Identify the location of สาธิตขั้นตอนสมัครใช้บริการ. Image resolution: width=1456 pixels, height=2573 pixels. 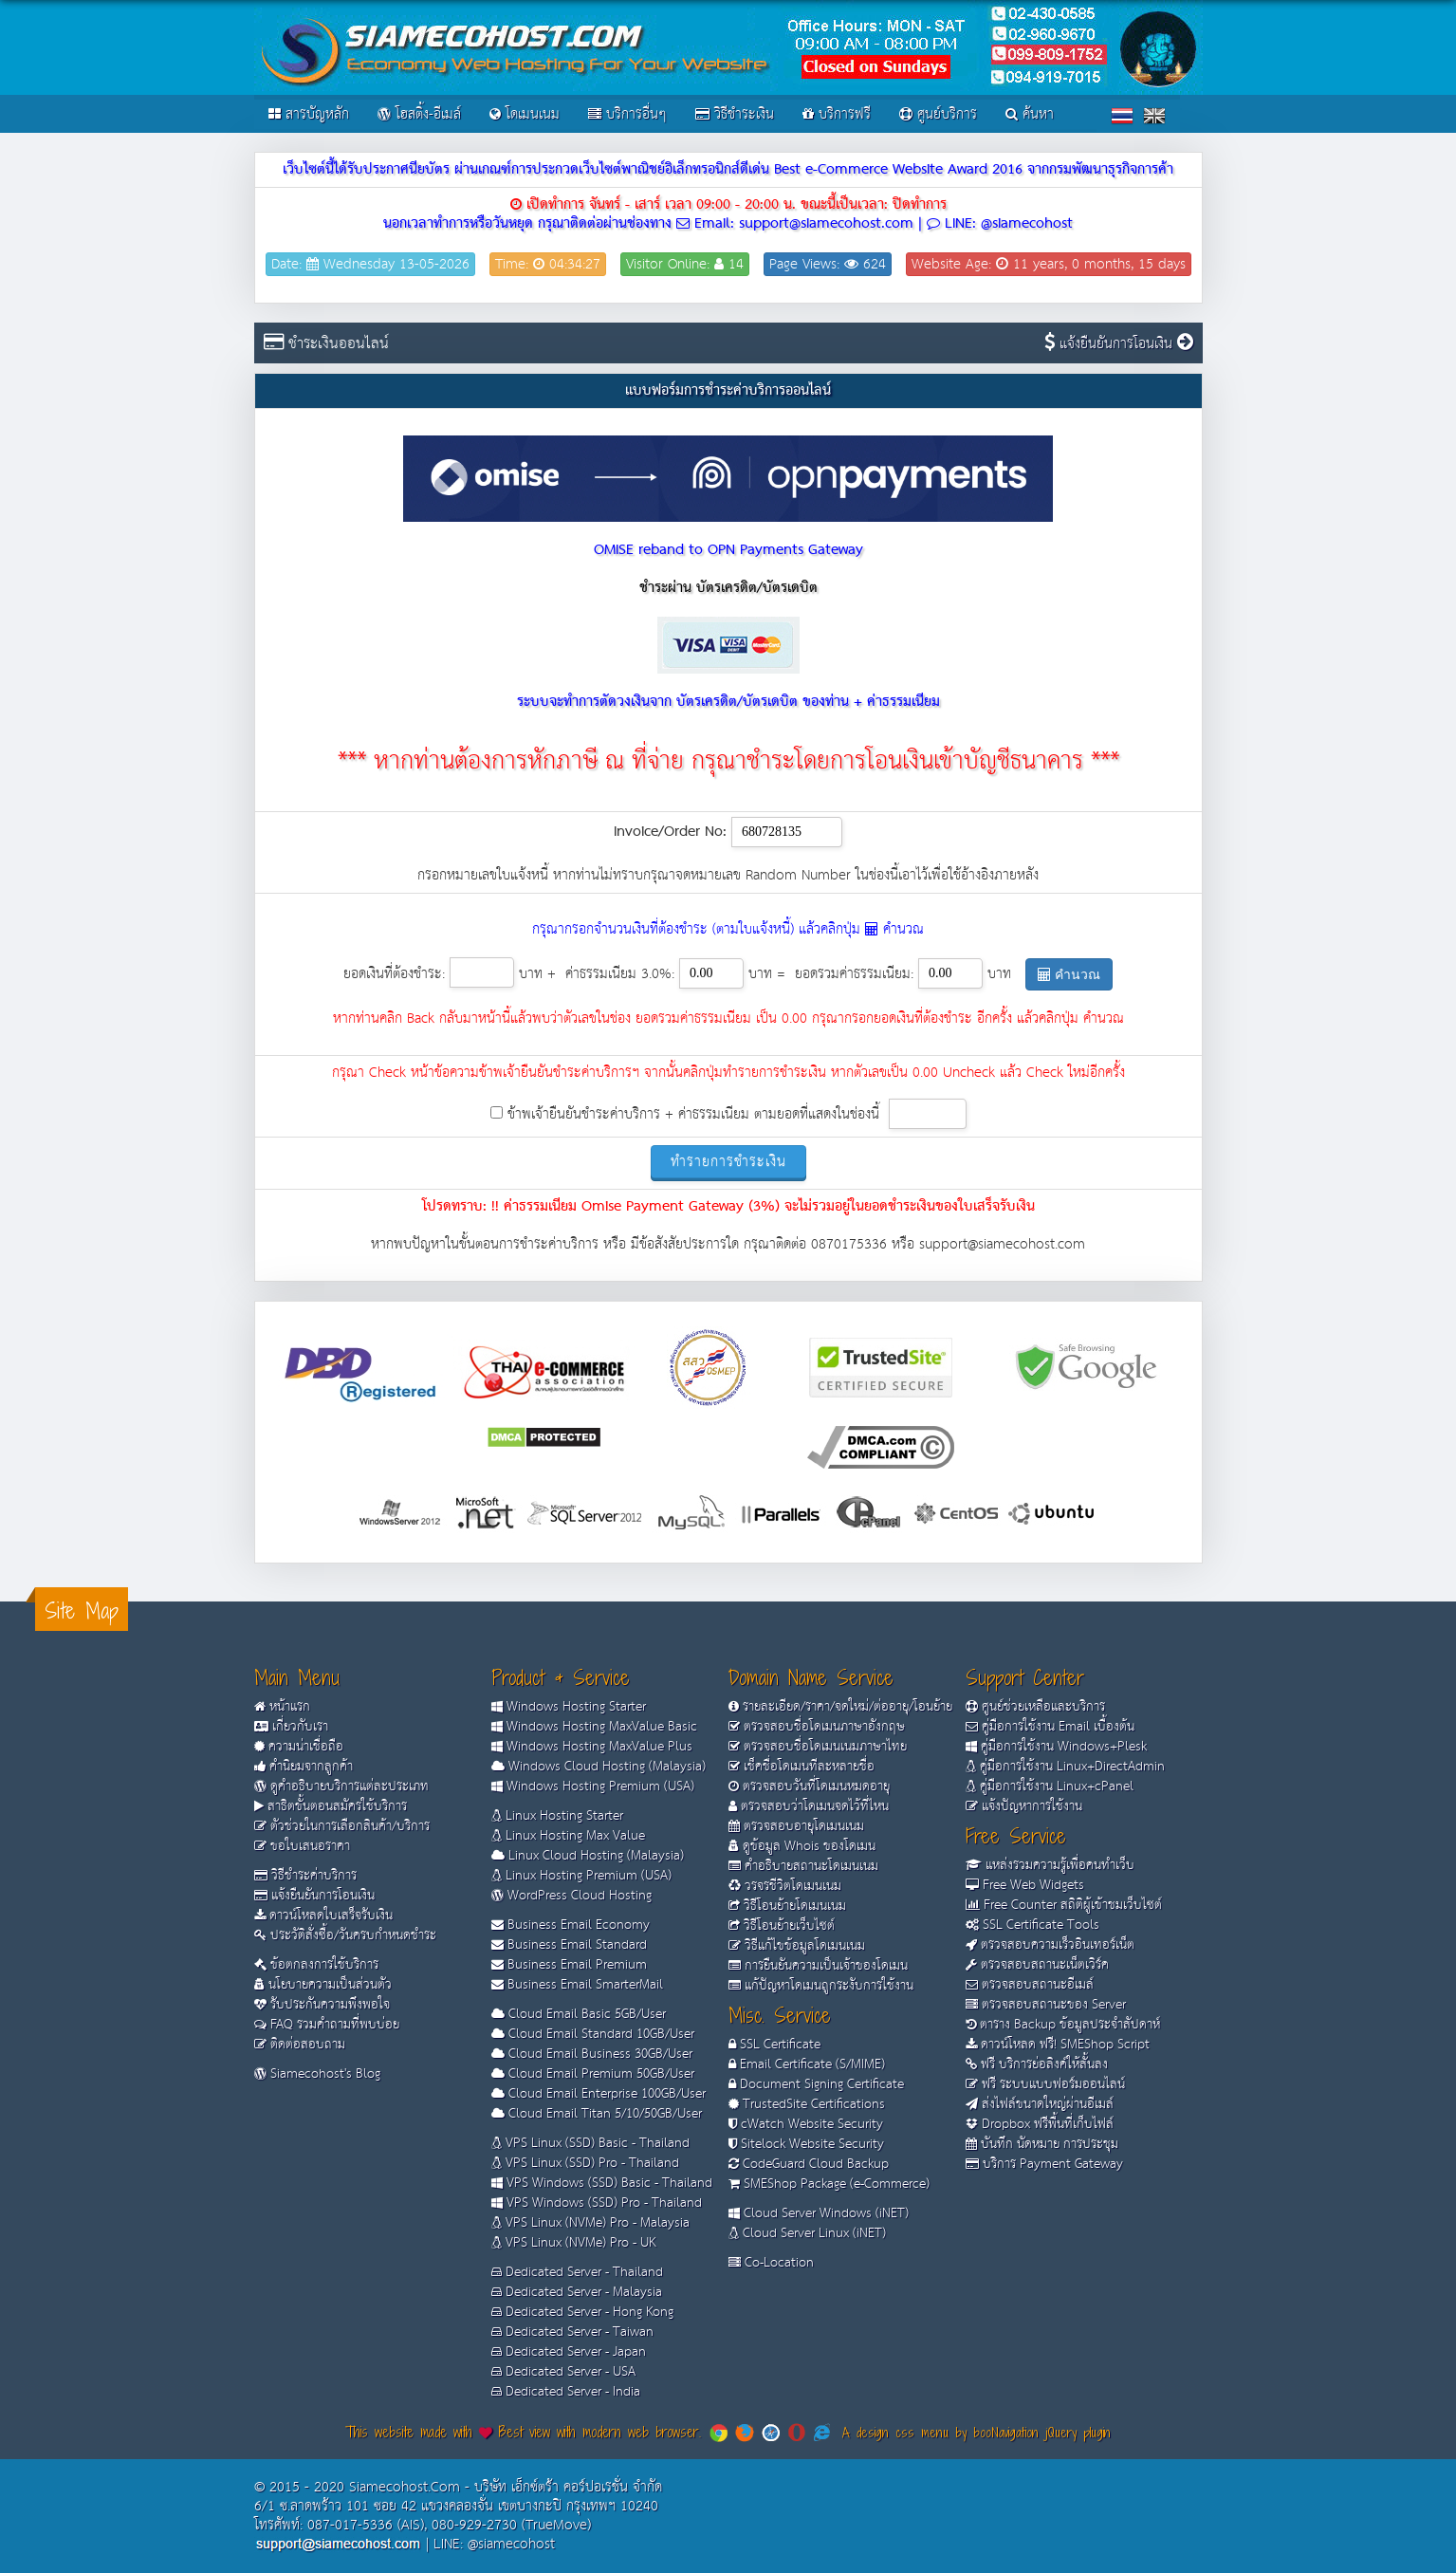
(330, 1806).